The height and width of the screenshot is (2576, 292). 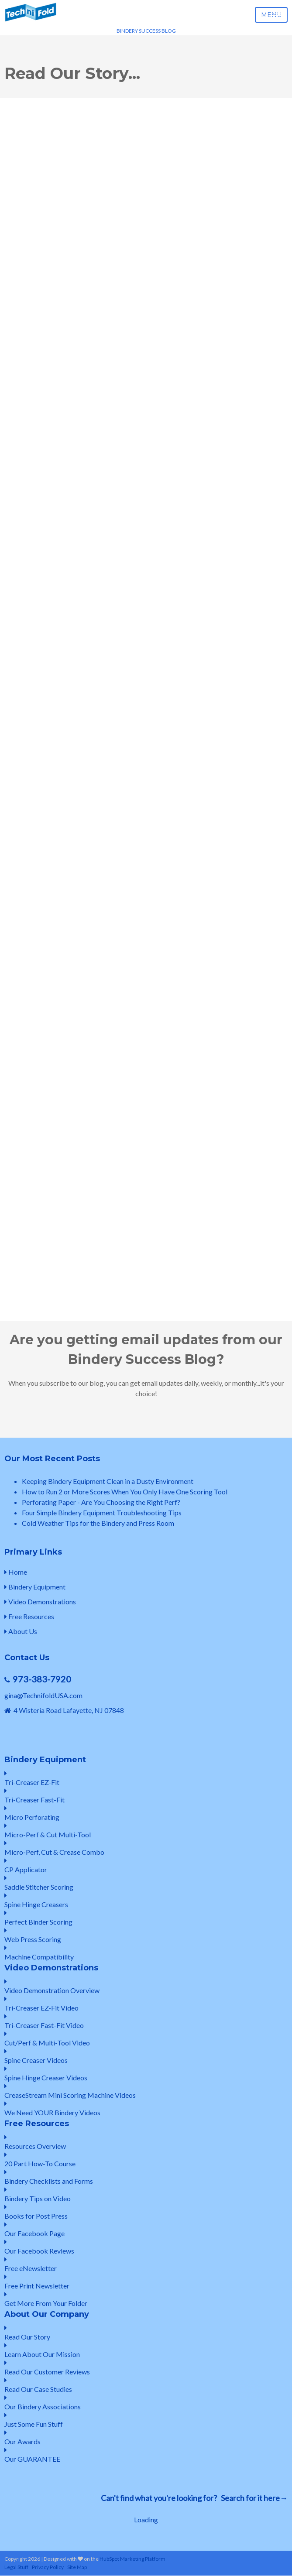 What do you see at coordinates (98, 1523) in the screenshot?
I see `Cold Weather Tips for the Bindery and Press Room` at bounding box center [98, 1523].